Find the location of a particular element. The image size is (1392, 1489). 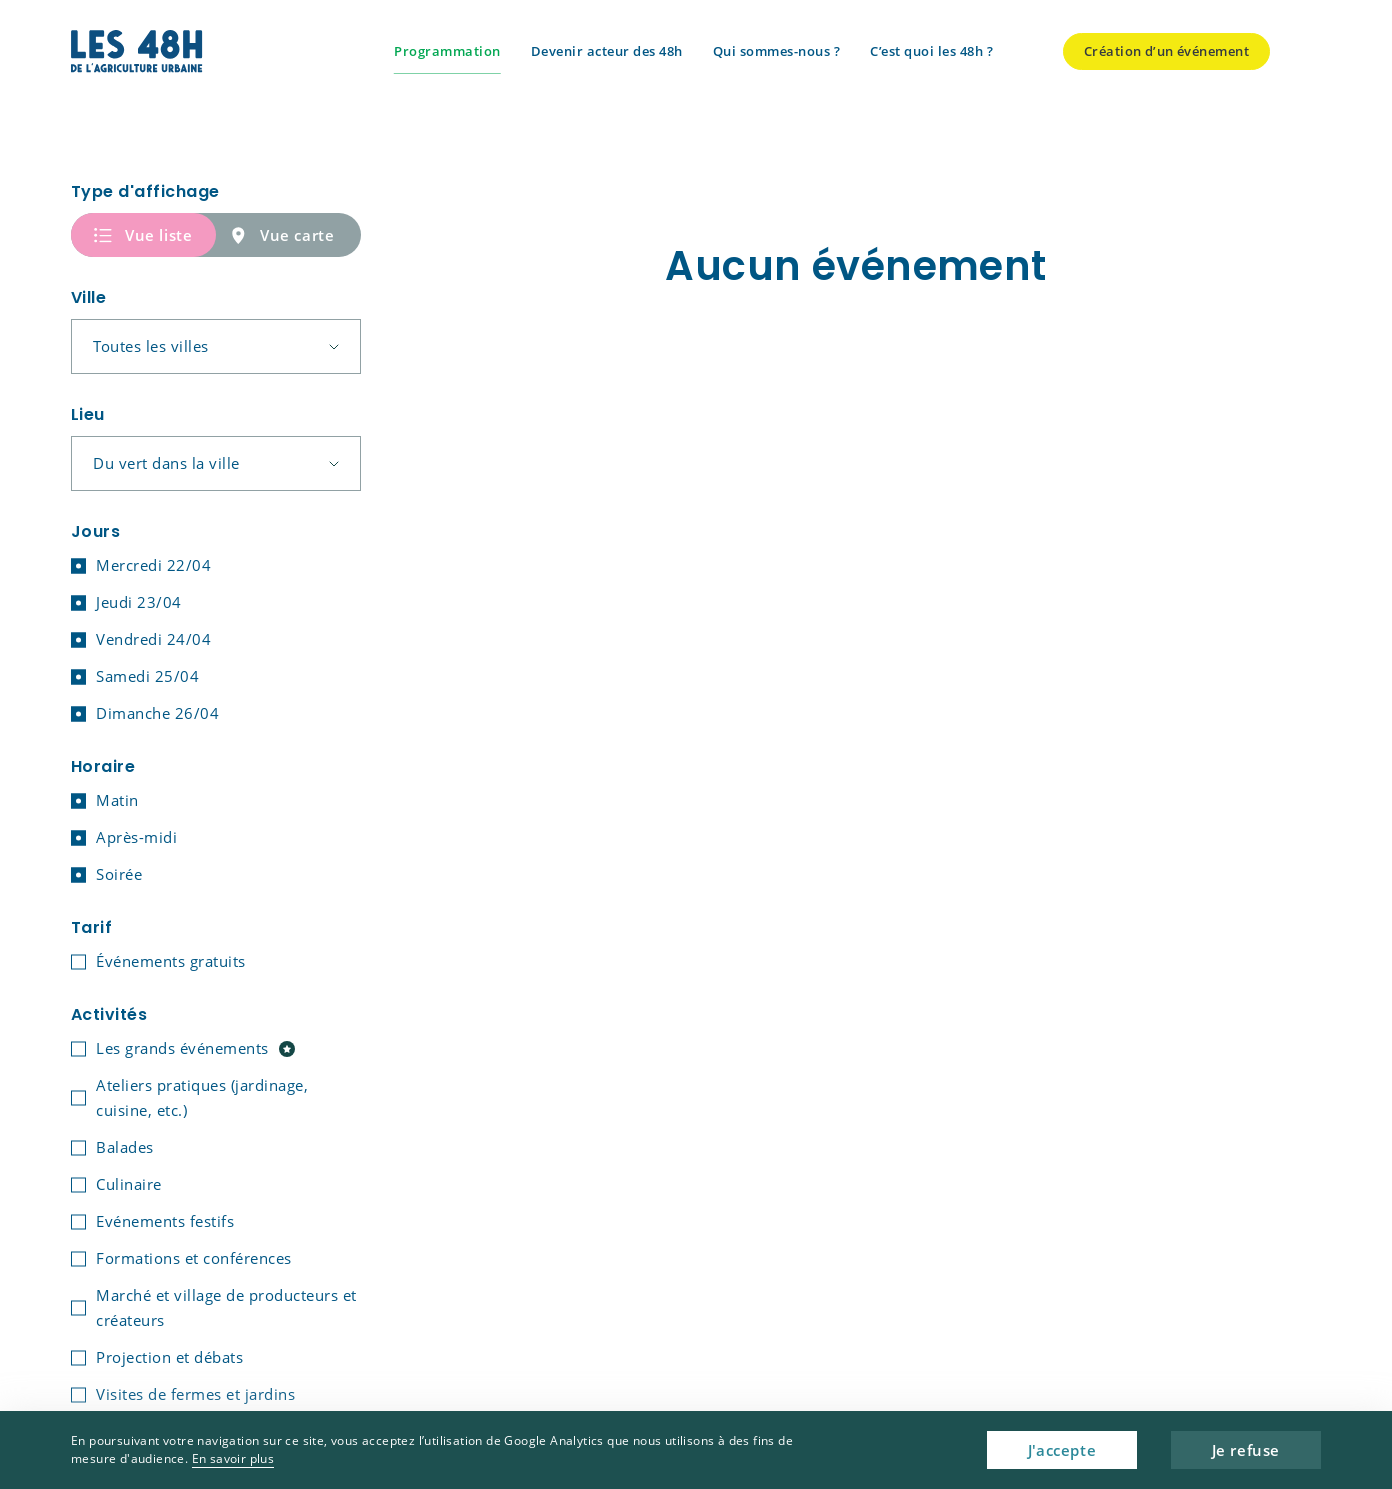

Balades is located at coordinates (125, 1147).